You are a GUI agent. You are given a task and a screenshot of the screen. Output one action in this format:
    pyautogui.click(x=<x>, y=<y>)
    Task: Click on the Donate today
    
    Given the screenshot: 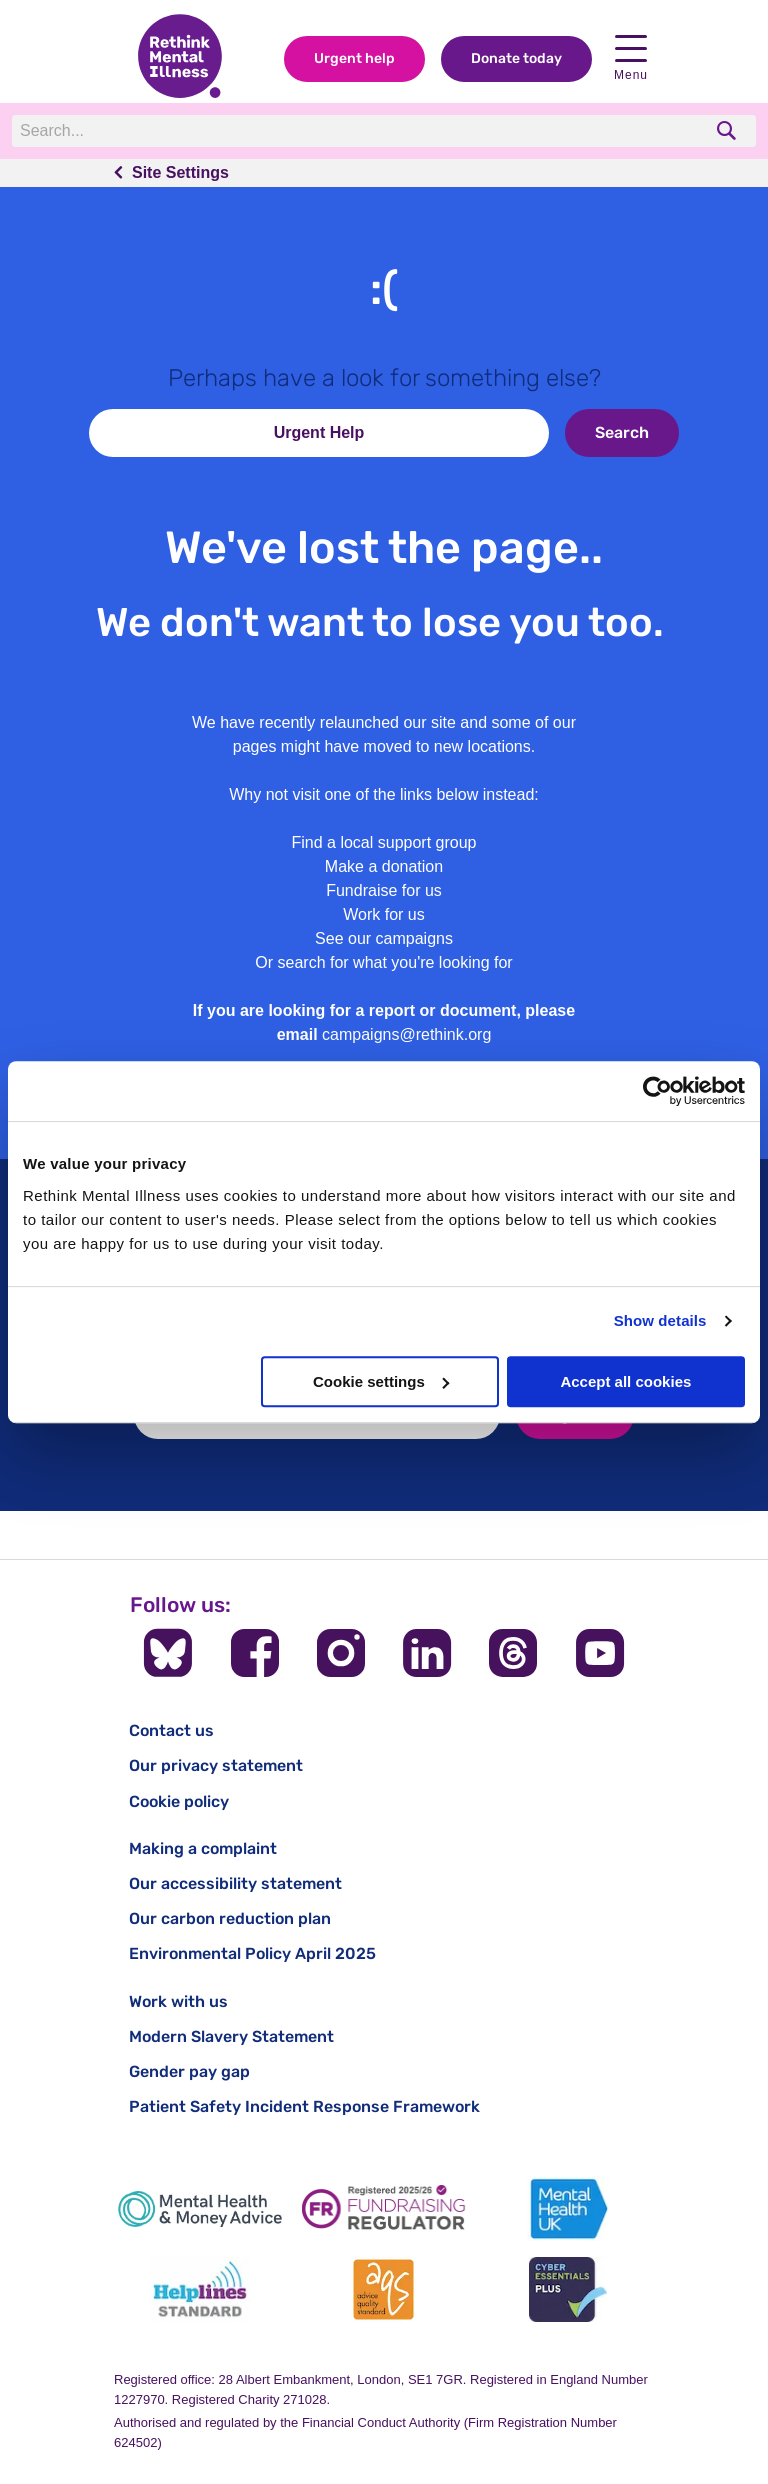 What is the action you would take?
    pyautogui.click(x=516, y=58)
    